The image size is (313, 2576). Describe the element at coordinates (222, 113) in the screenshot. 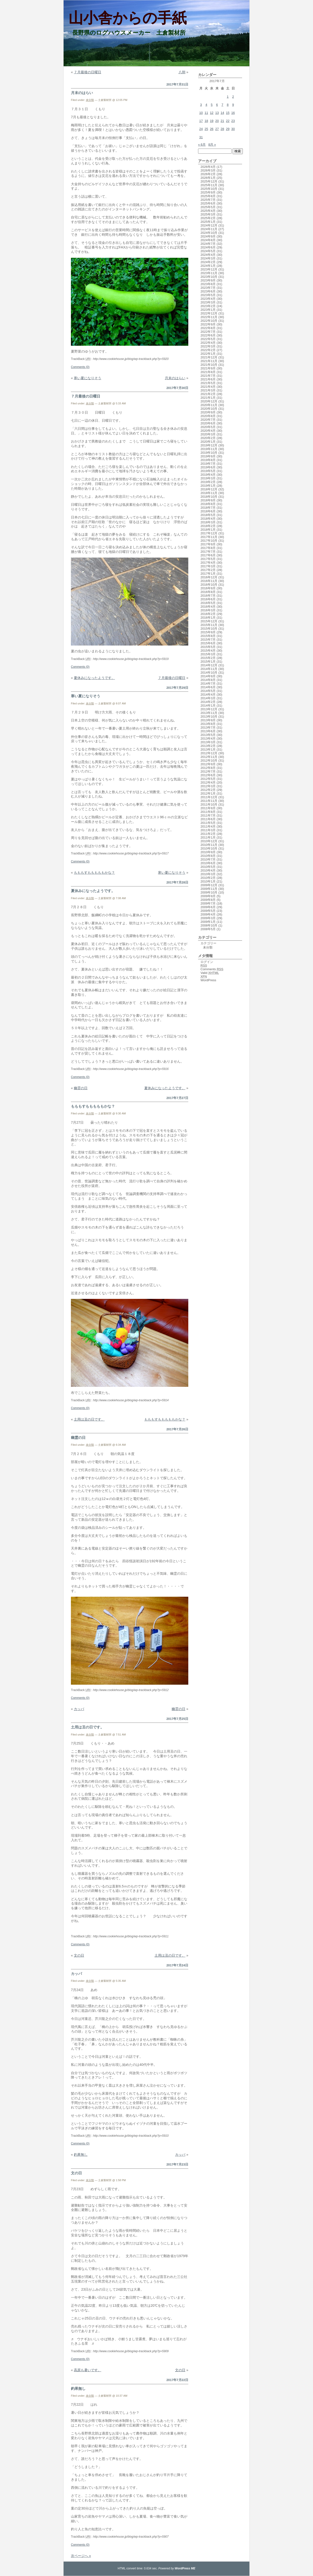

I see `14 [2017年7月14日 に投稿を公開]` at that location.